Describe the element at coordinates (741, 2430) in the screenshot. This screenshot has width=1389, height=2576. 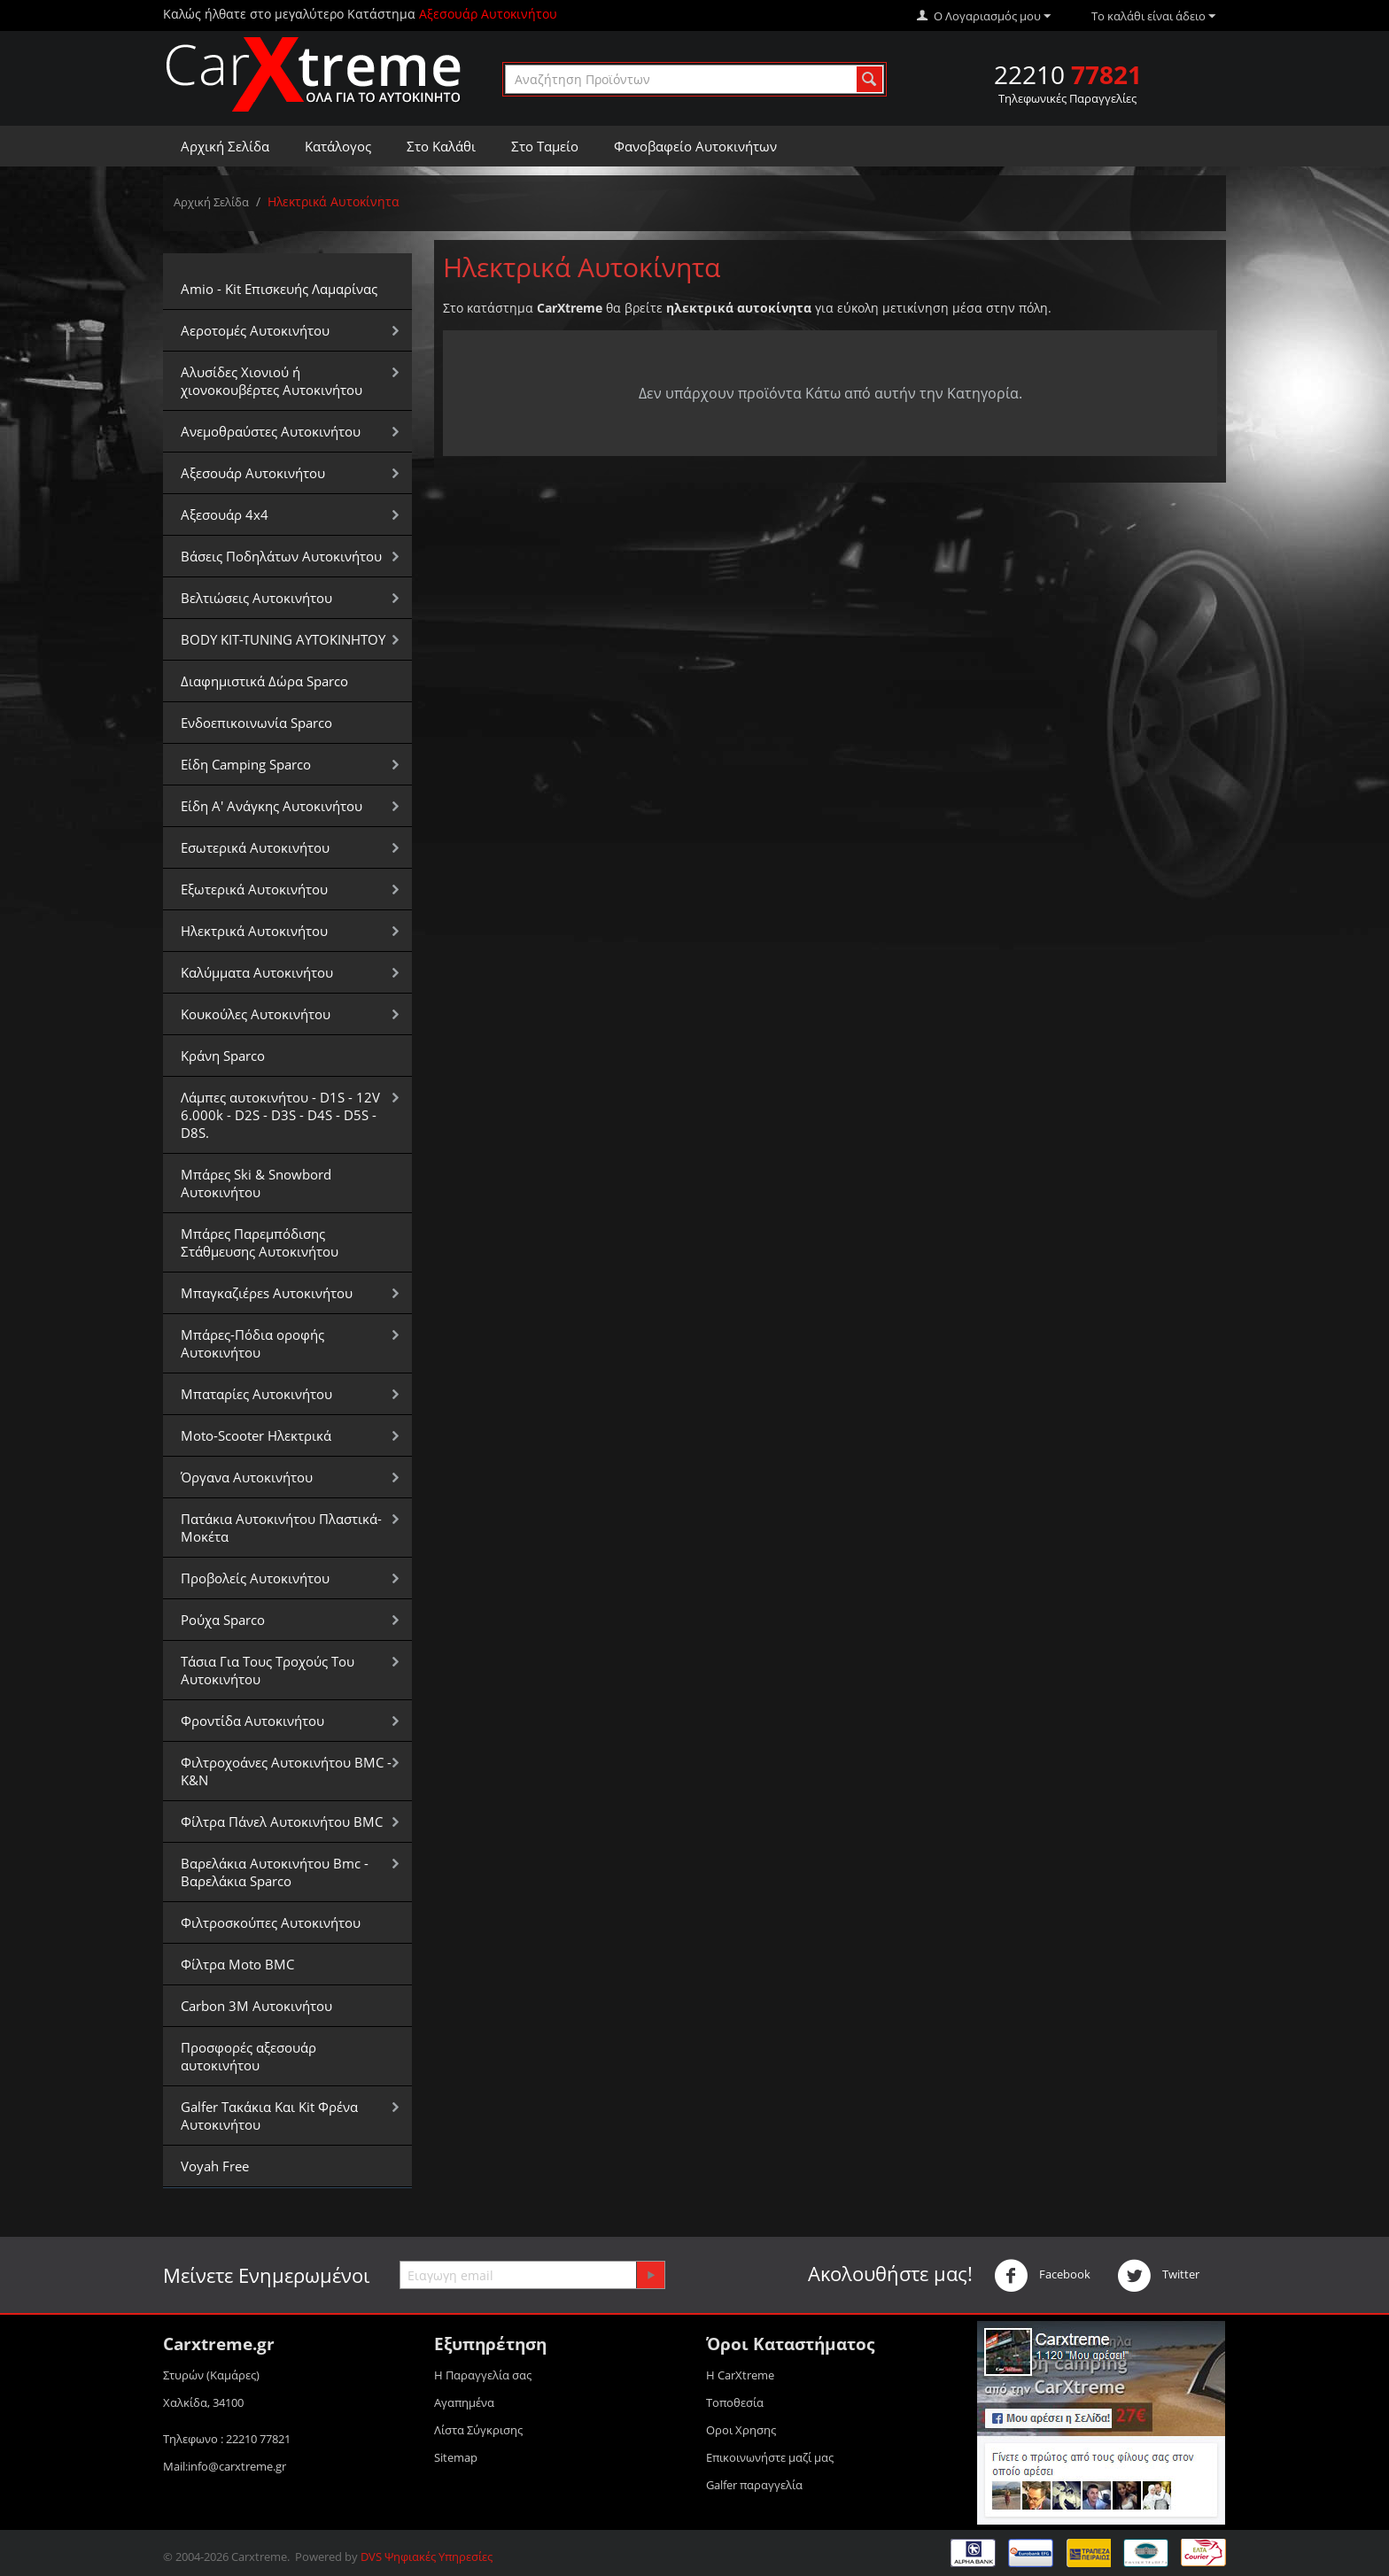
I see `Οροι Xρησης` at that location.